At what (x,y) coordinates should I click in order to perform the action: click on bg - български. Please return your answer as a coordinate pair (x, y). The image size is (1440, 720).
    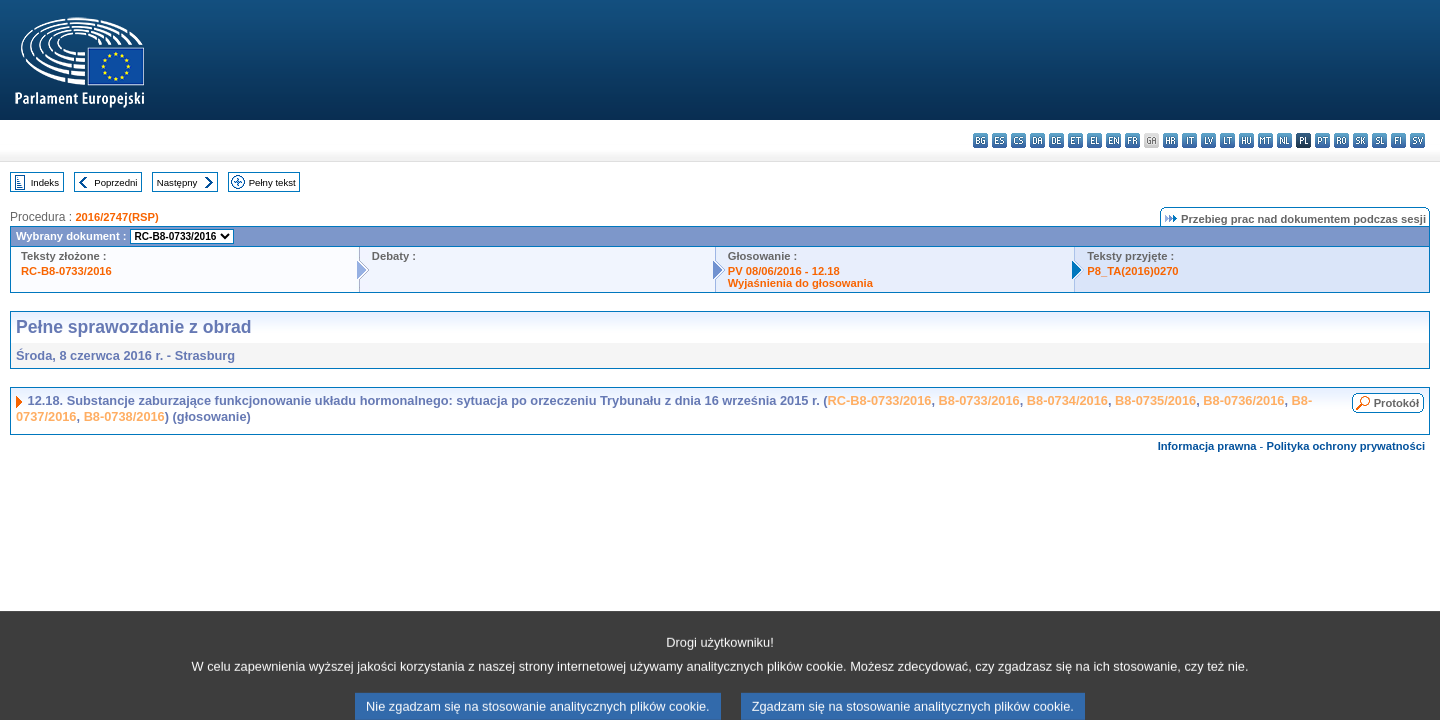
    Looking at the image, I should click on (980, 140).